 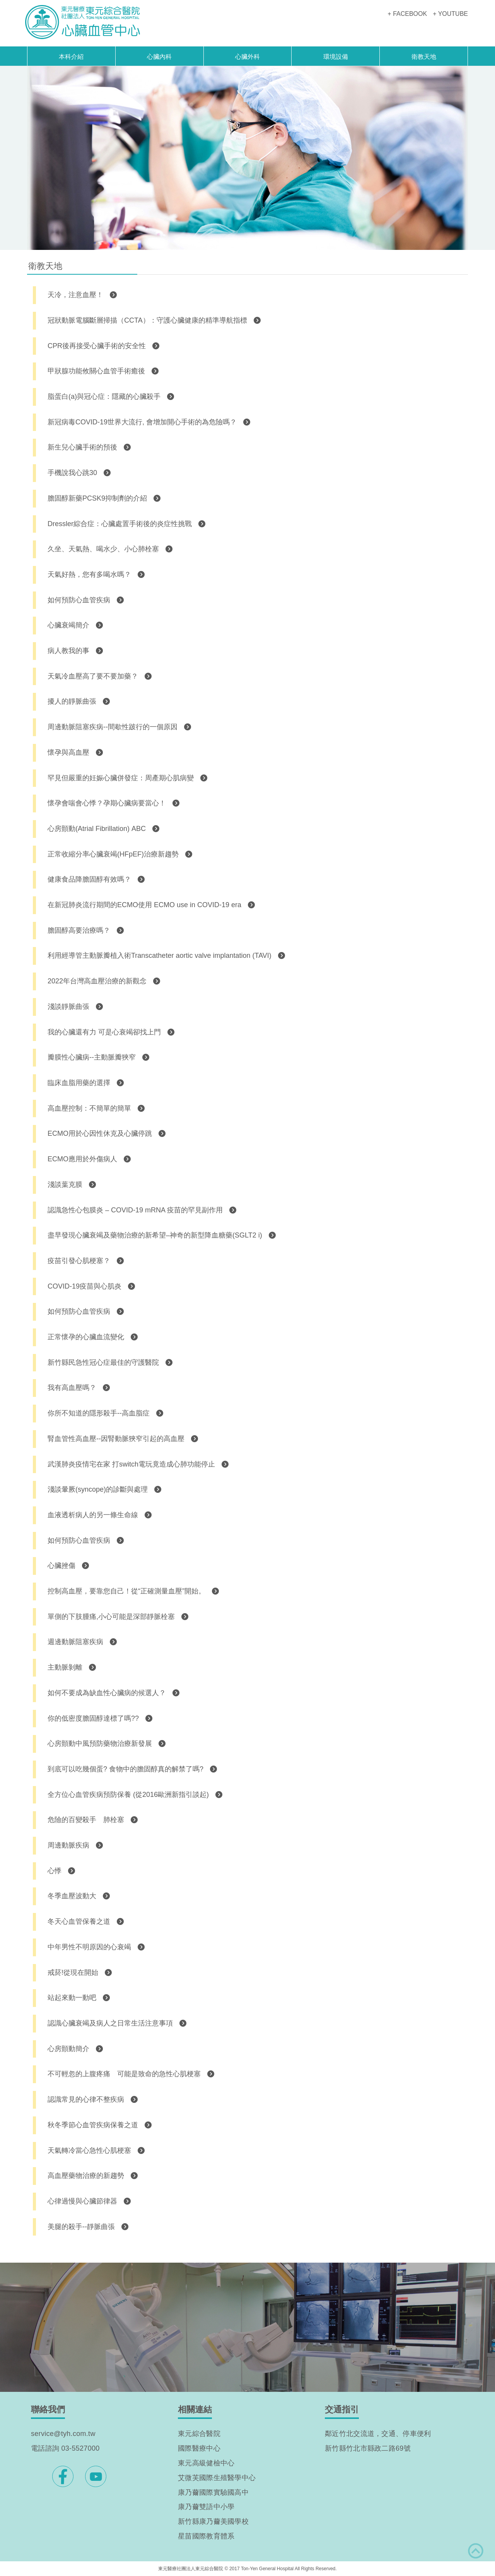 I want to click on 心臟外科, so click(x=247, y=56).